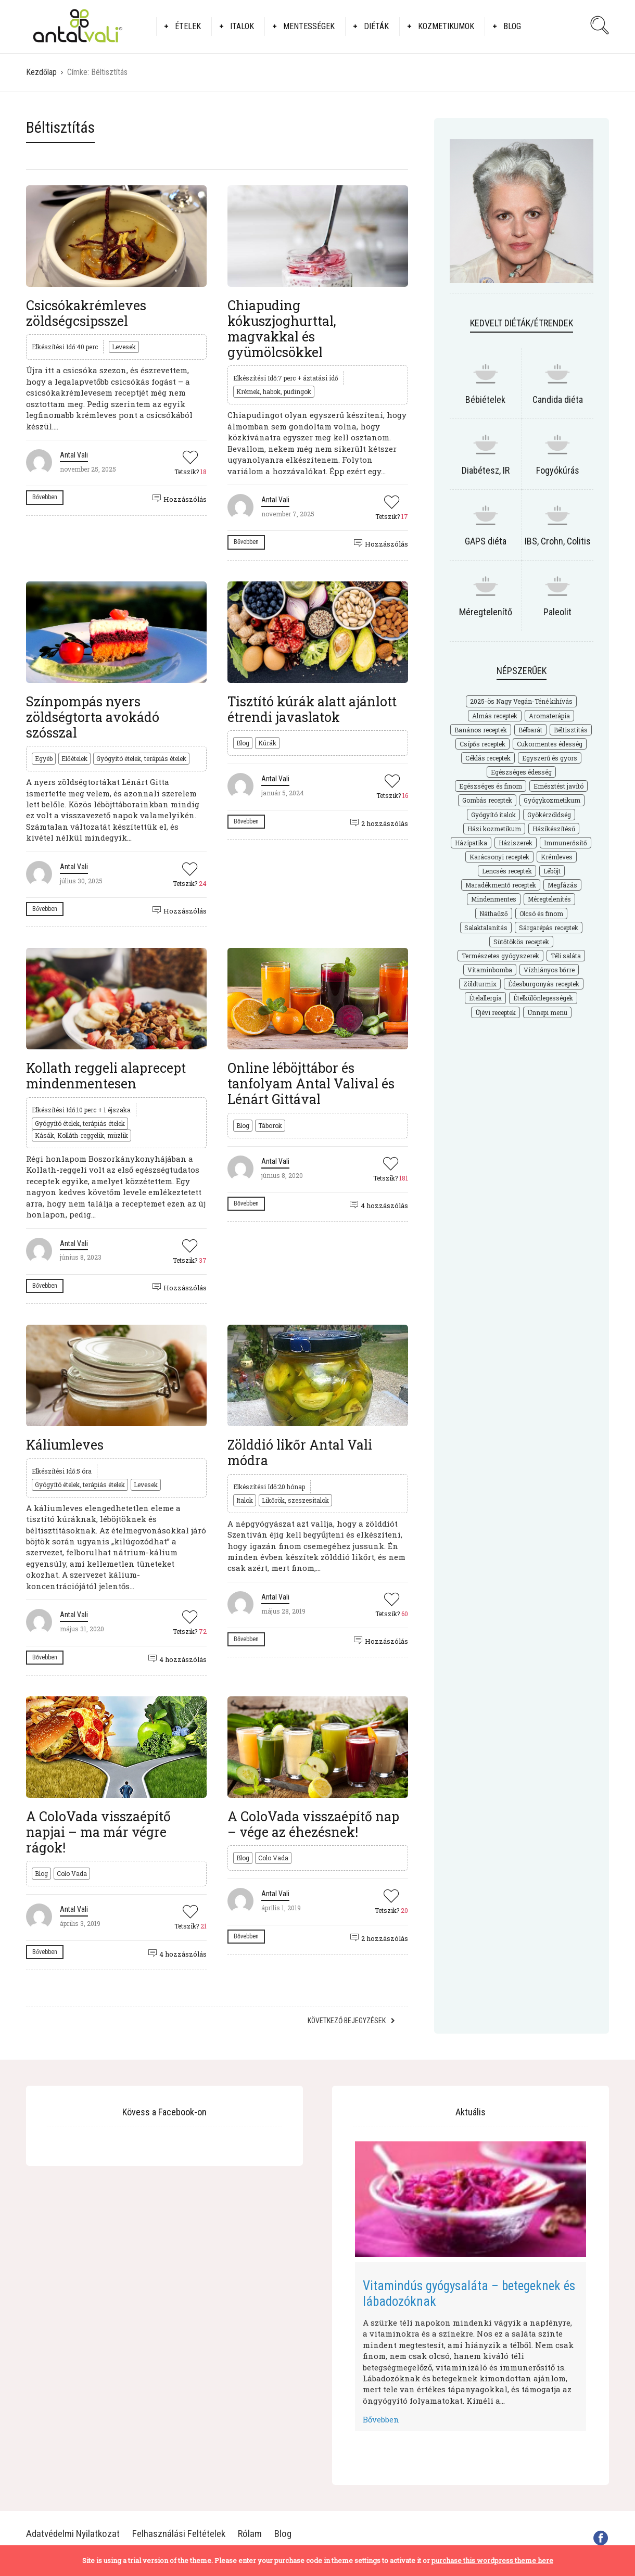 The width and height of the screenshot is (635, 2576). I want to click on Egészséges édesség [Egészséges édesség (67 elem)], so click(521, 772).